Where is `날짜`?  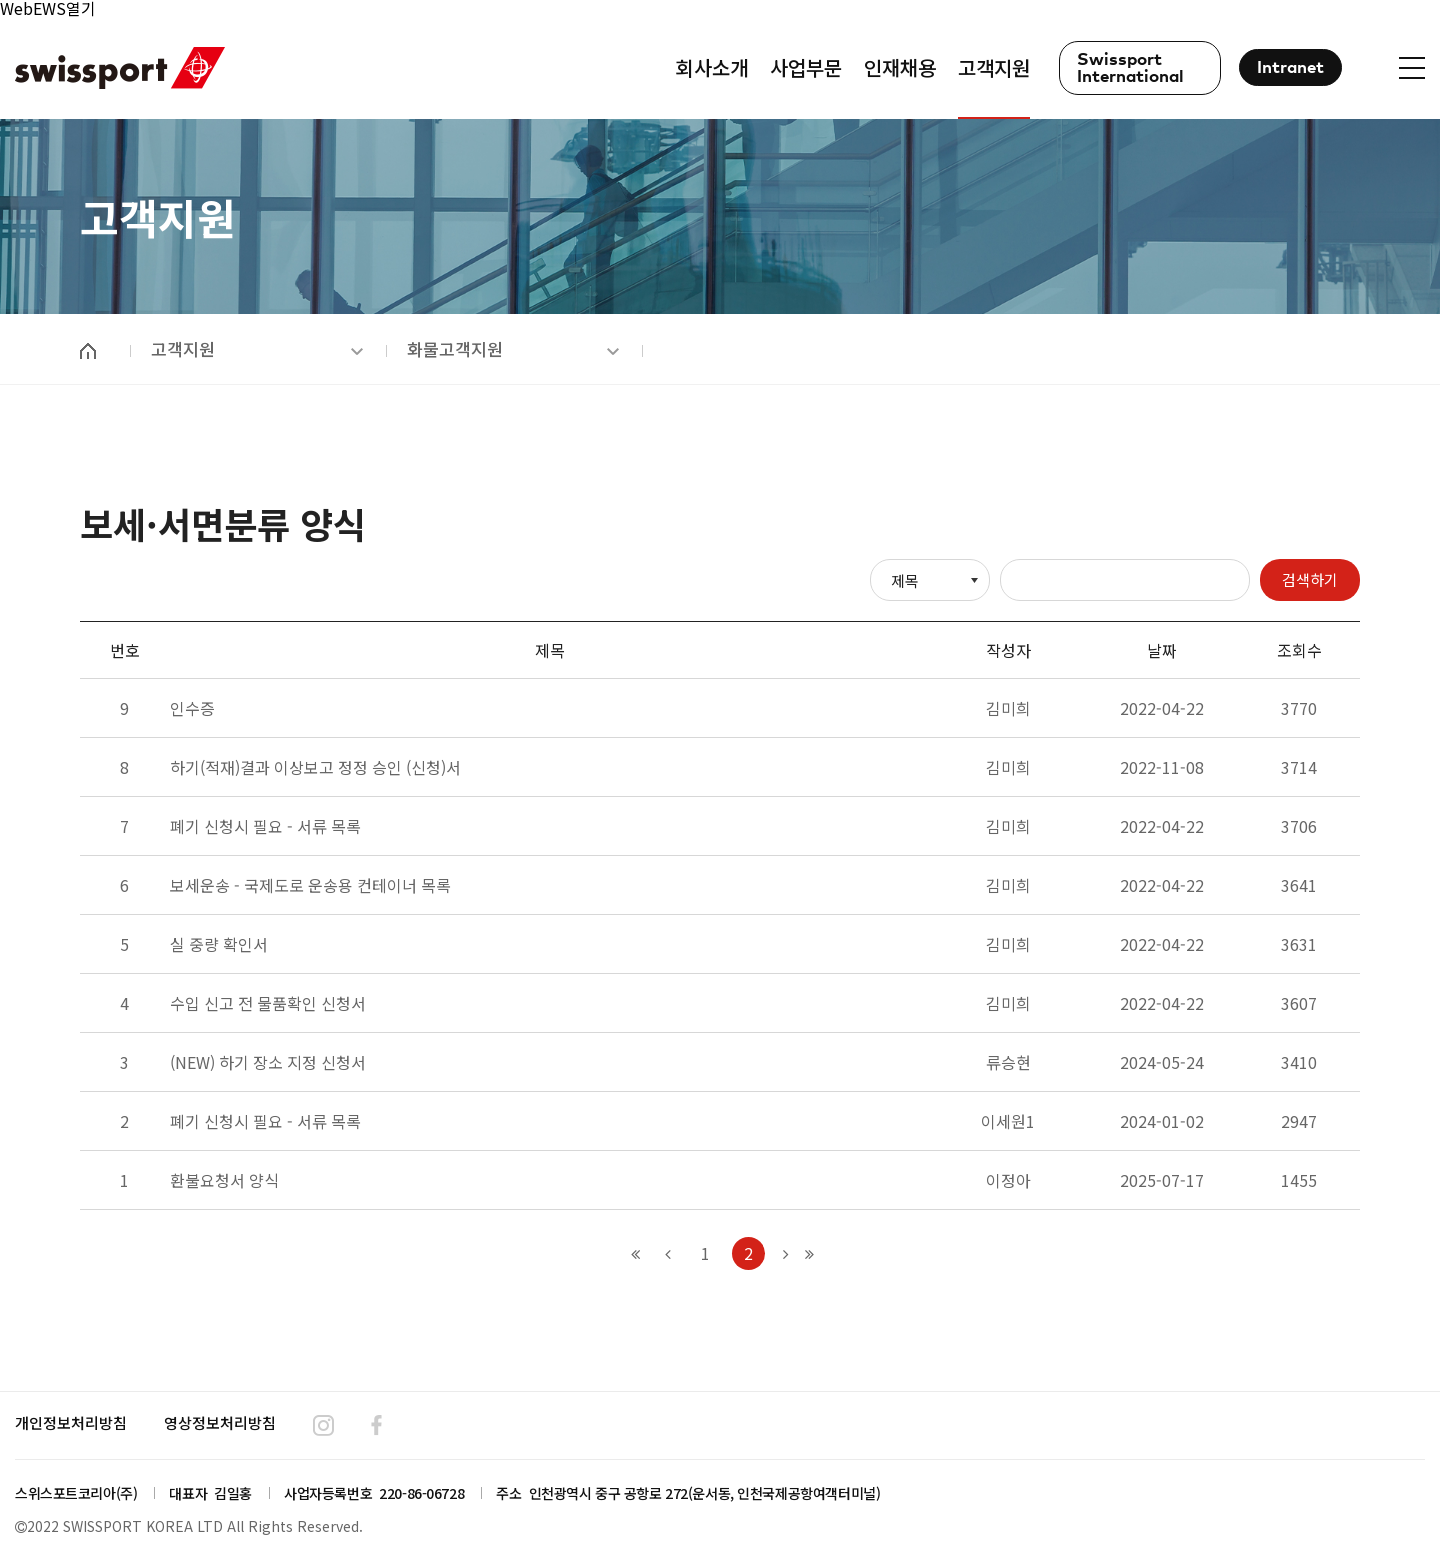
날짜 is located at coordinates (1162, 650).